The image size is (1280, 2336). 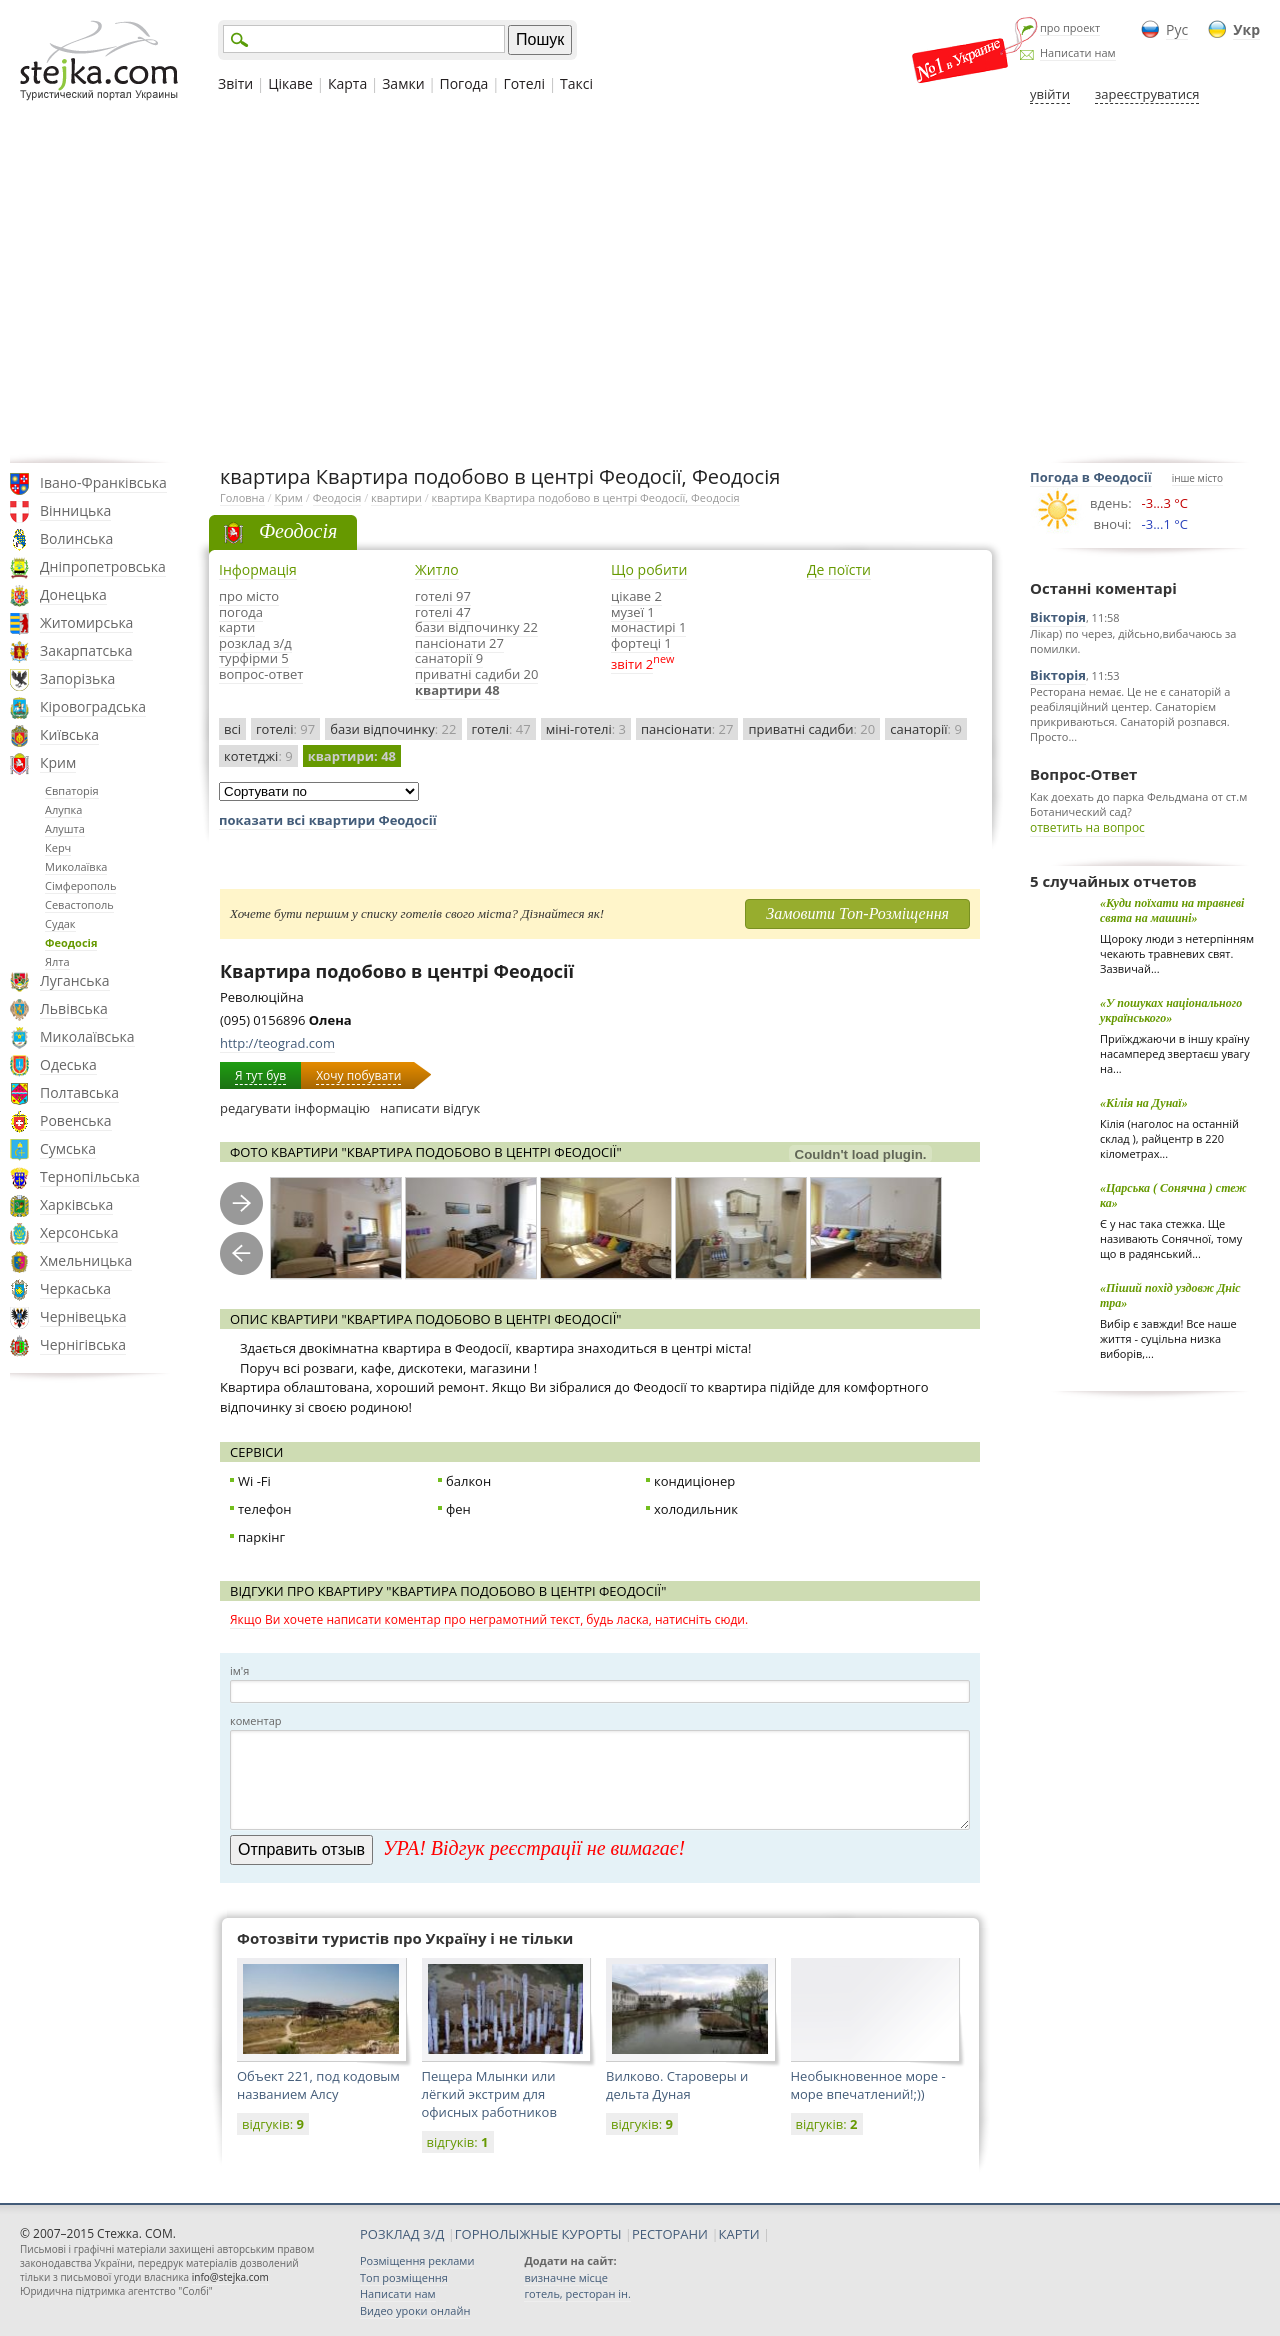 I want to click on [Advertisement], so click(x=640, y=283).